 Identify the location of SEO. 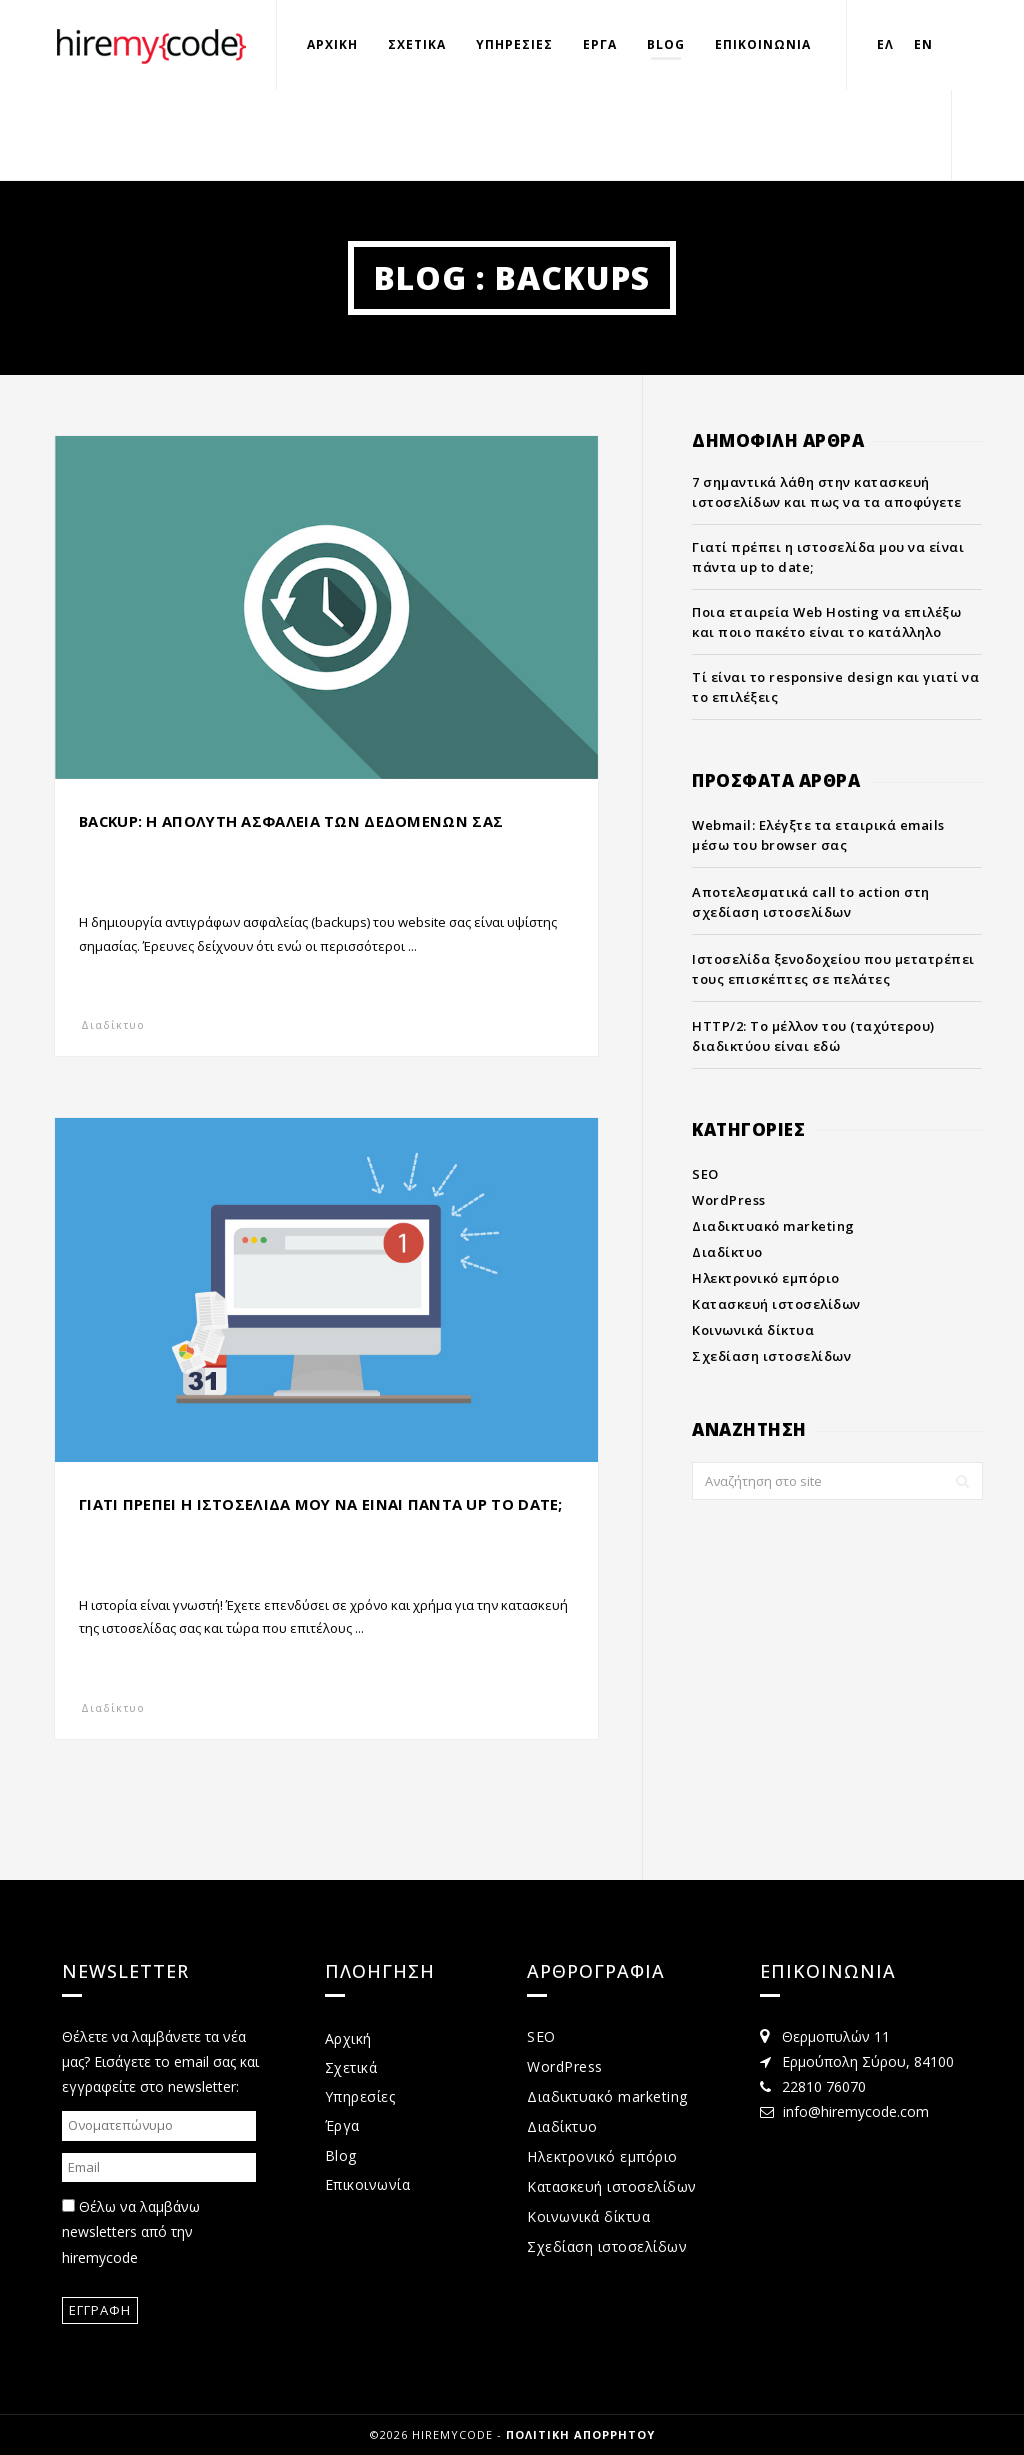
(705, 1174).